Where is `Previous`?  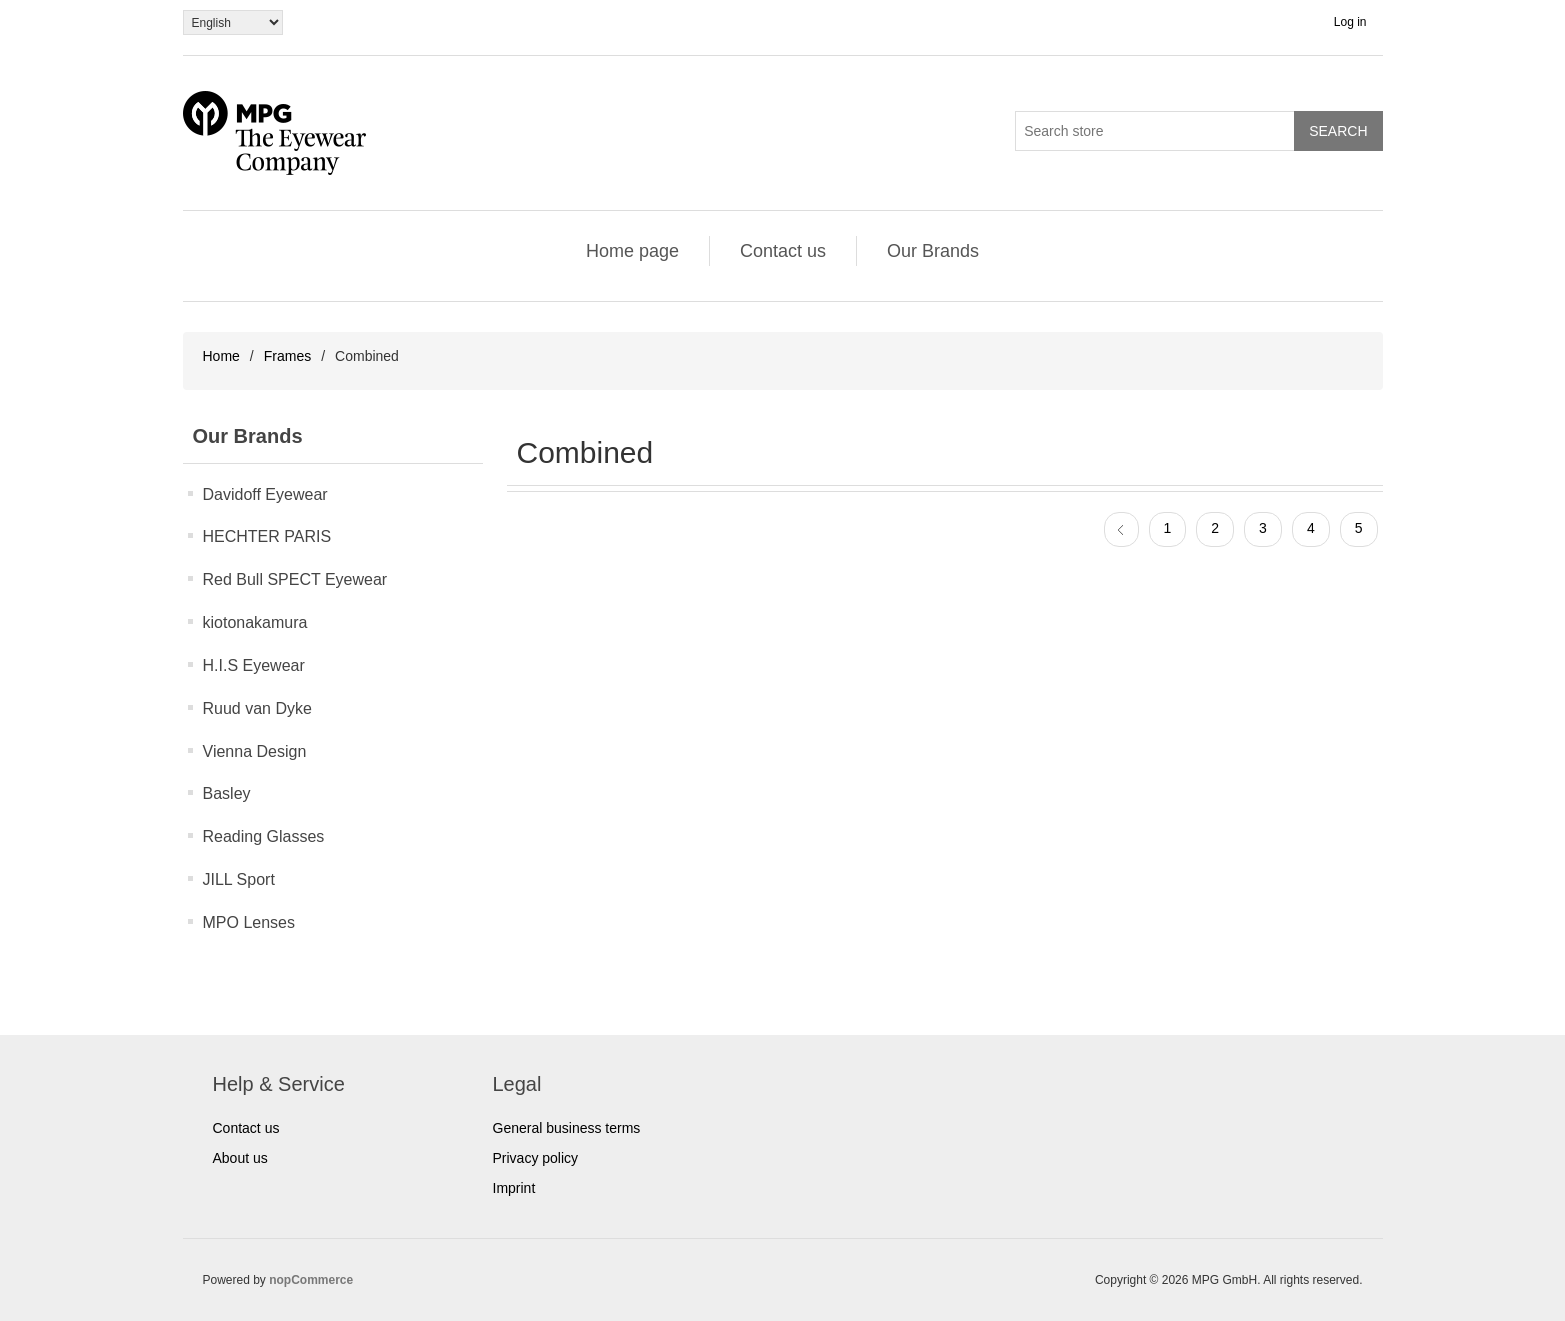 Previous is located at coordinates (1121, 529).